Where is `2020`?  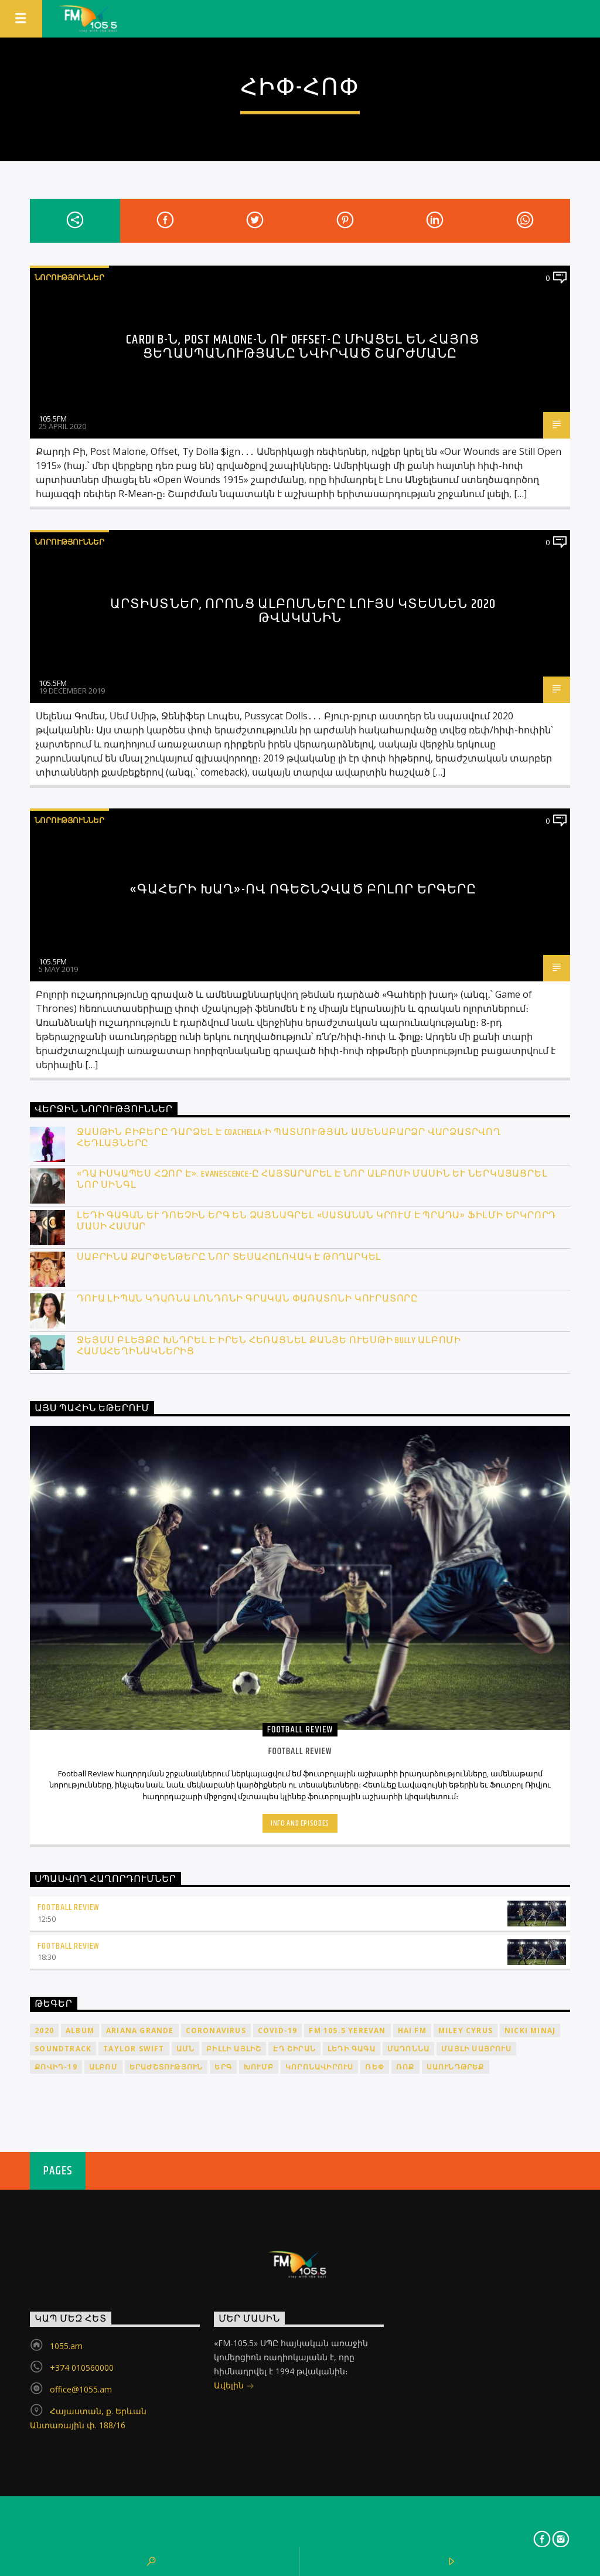
2020 is located at coordinates (44, 2030).